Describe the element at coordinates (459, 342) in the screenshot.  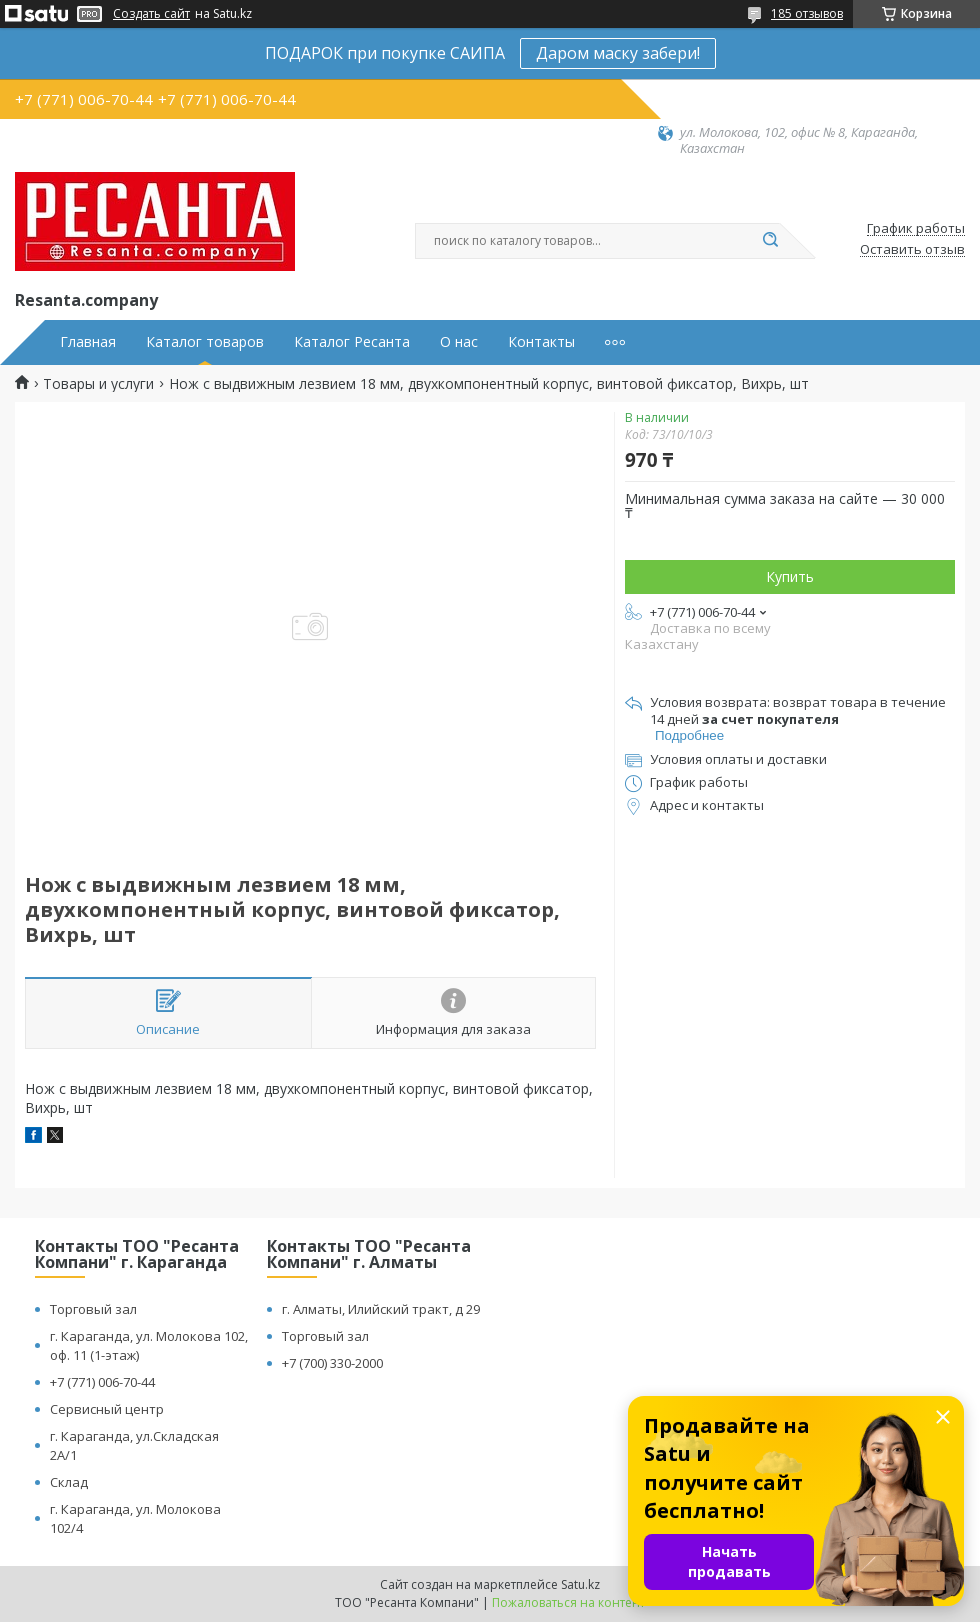
I see `О нас` at that location.